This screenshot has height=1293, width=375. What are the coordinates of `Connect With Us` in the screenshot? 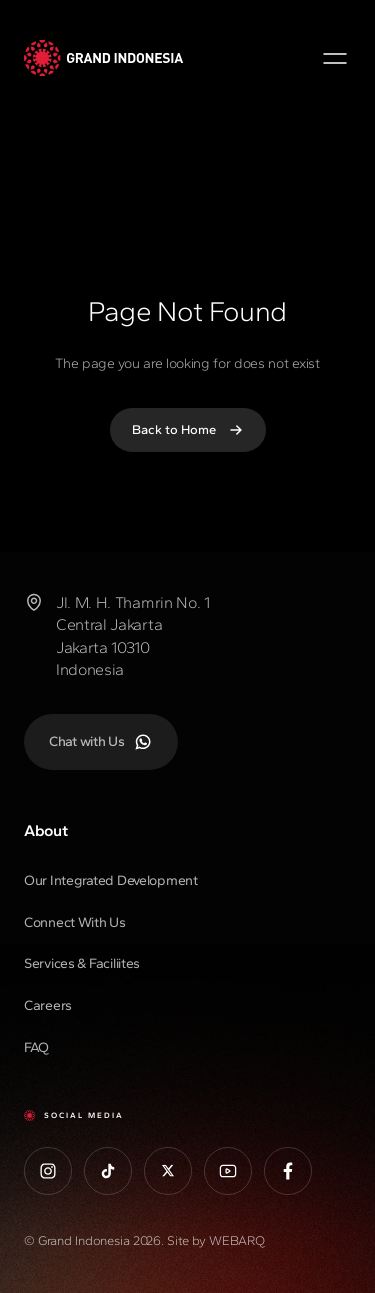 It's located at (75, 922).